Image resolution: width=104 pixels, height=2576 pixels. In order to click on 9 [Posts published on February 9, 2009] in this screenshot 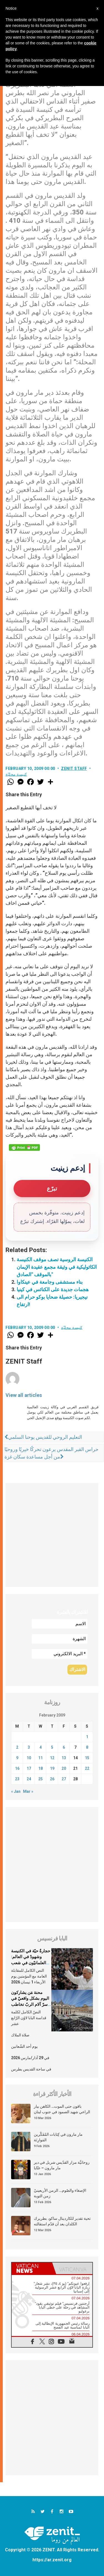, I will do `click(17, 1758)`.